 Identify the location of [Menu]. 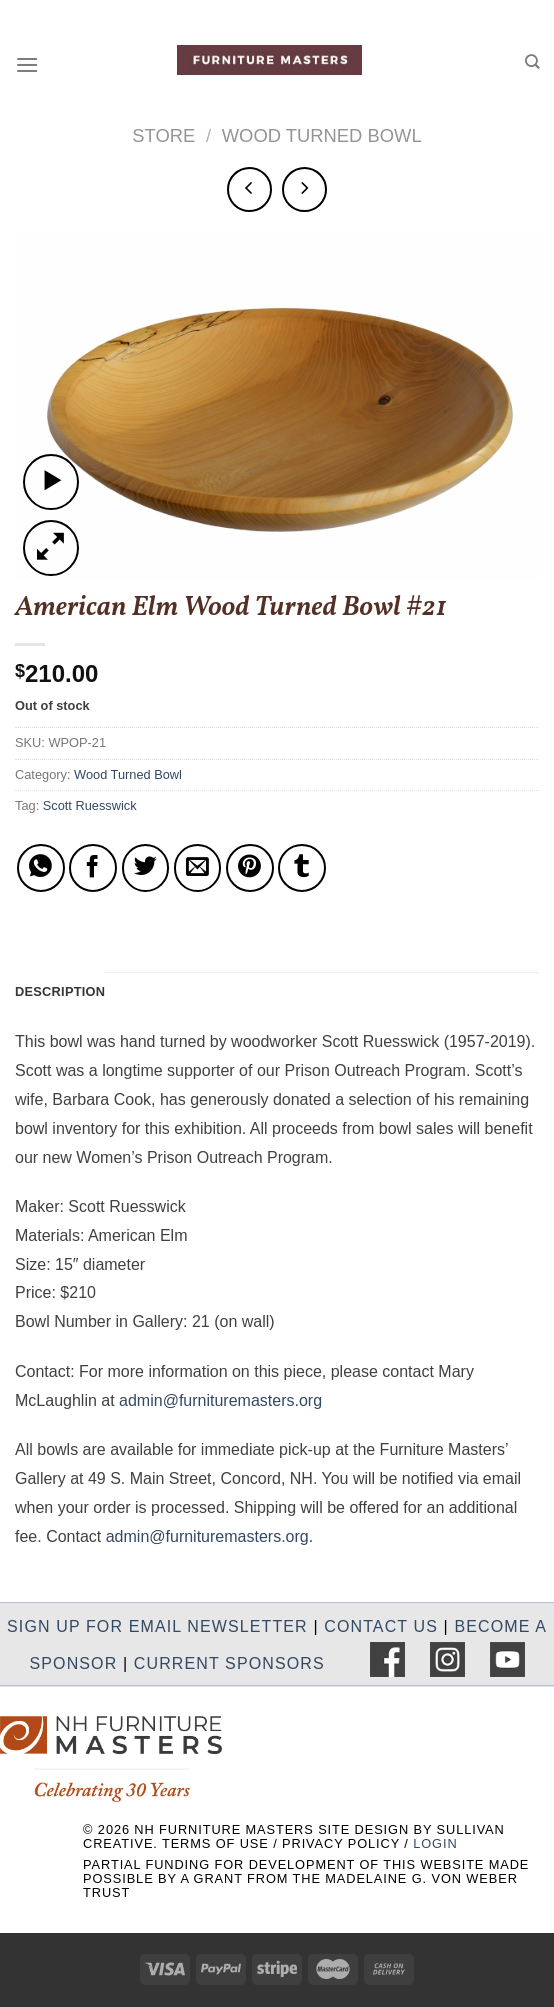
(27, 64).